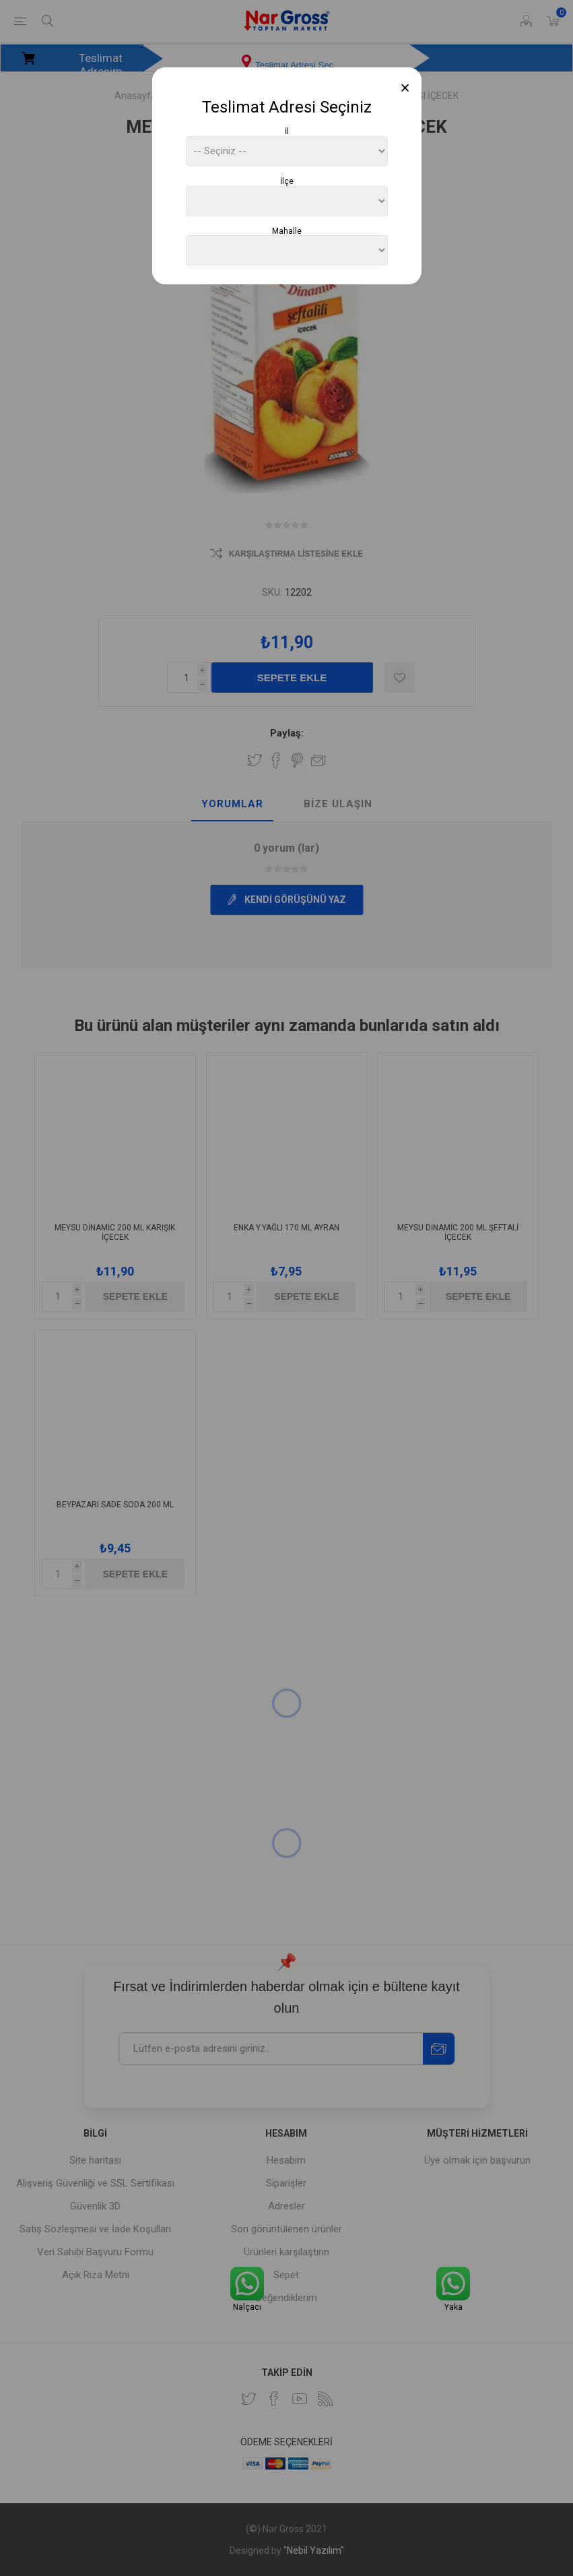 The height and width of the screenshot is (2576, 573). I want to click on İl, so click(287, 131).